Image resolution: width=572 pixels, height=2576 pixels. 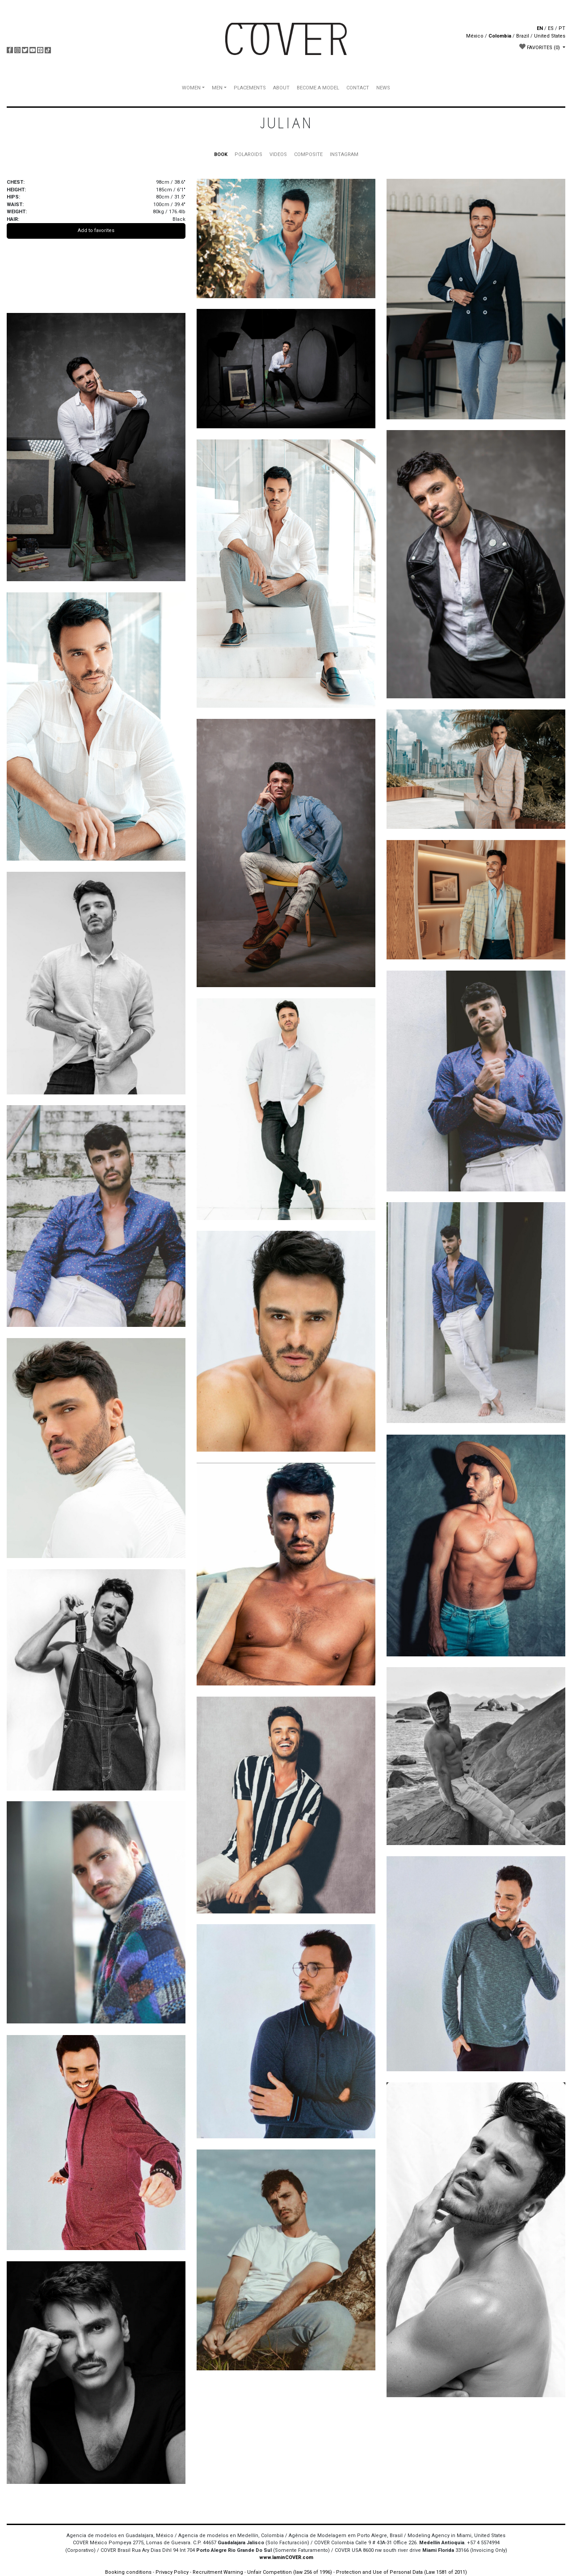 What do you see at coordinates (220, 154) in the screenshot?
I see `BOOK` at bounding box center [220, 154].